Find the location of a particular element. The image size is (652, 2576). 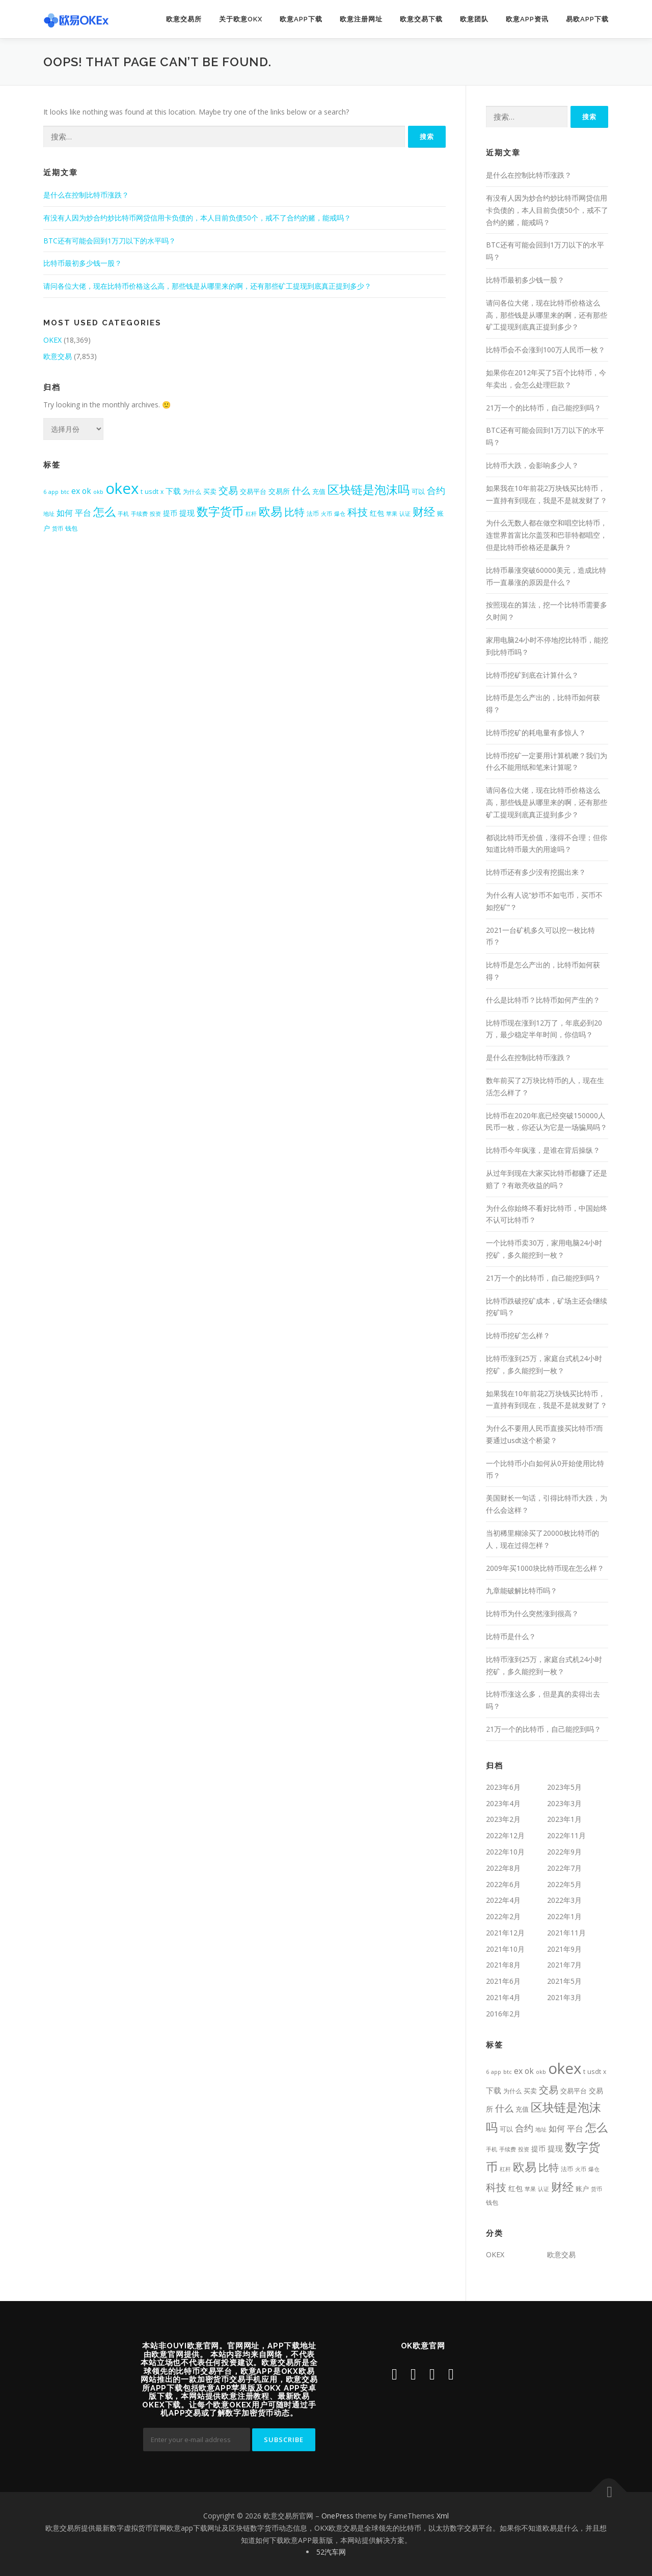

认证 [认证 (323个项目)] is located at coordinates (405, 513).